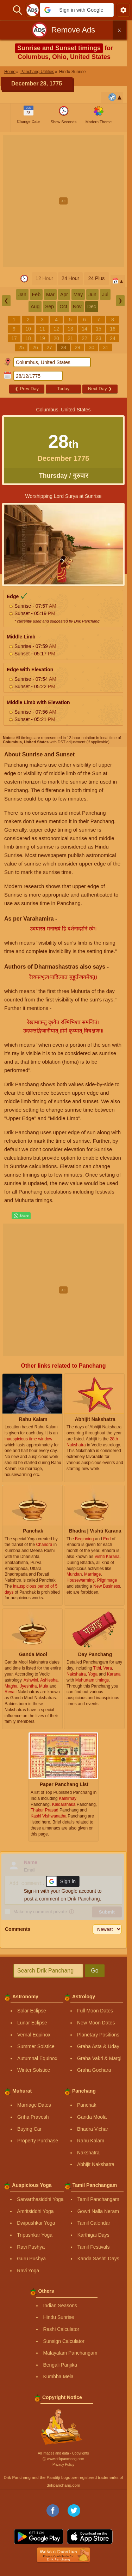 The image size is (132, 2576). I want to click on Sunsign Calculator, so click(63, 2341).